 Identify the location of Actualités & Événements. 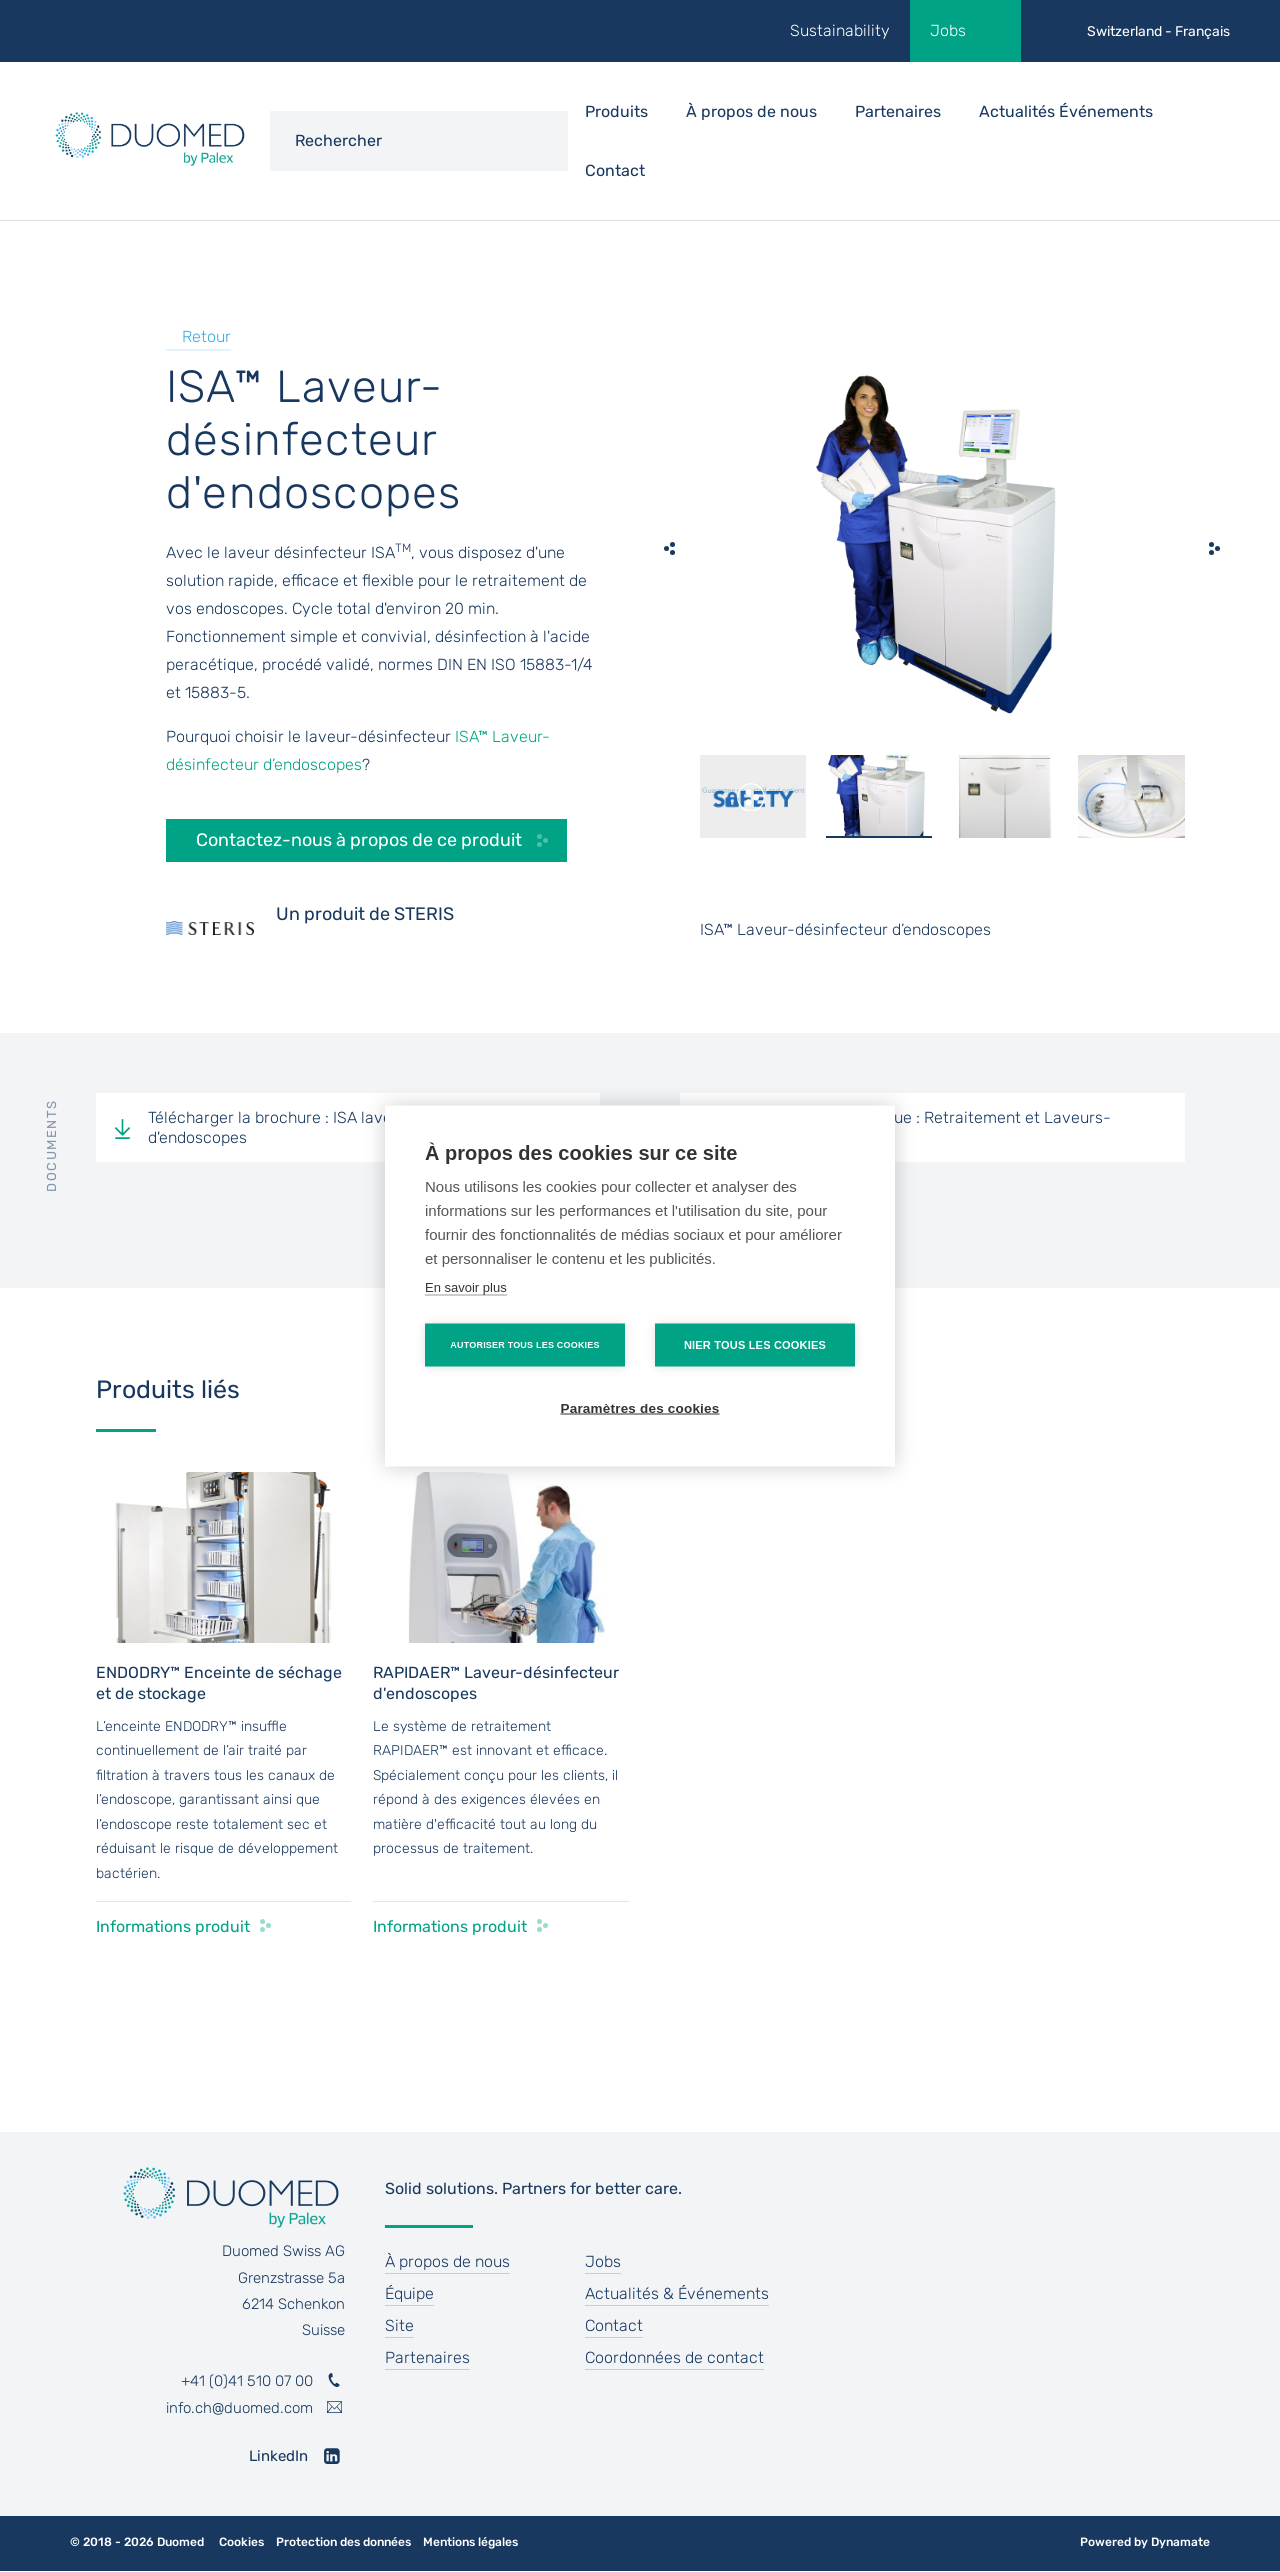
(677, 2293).